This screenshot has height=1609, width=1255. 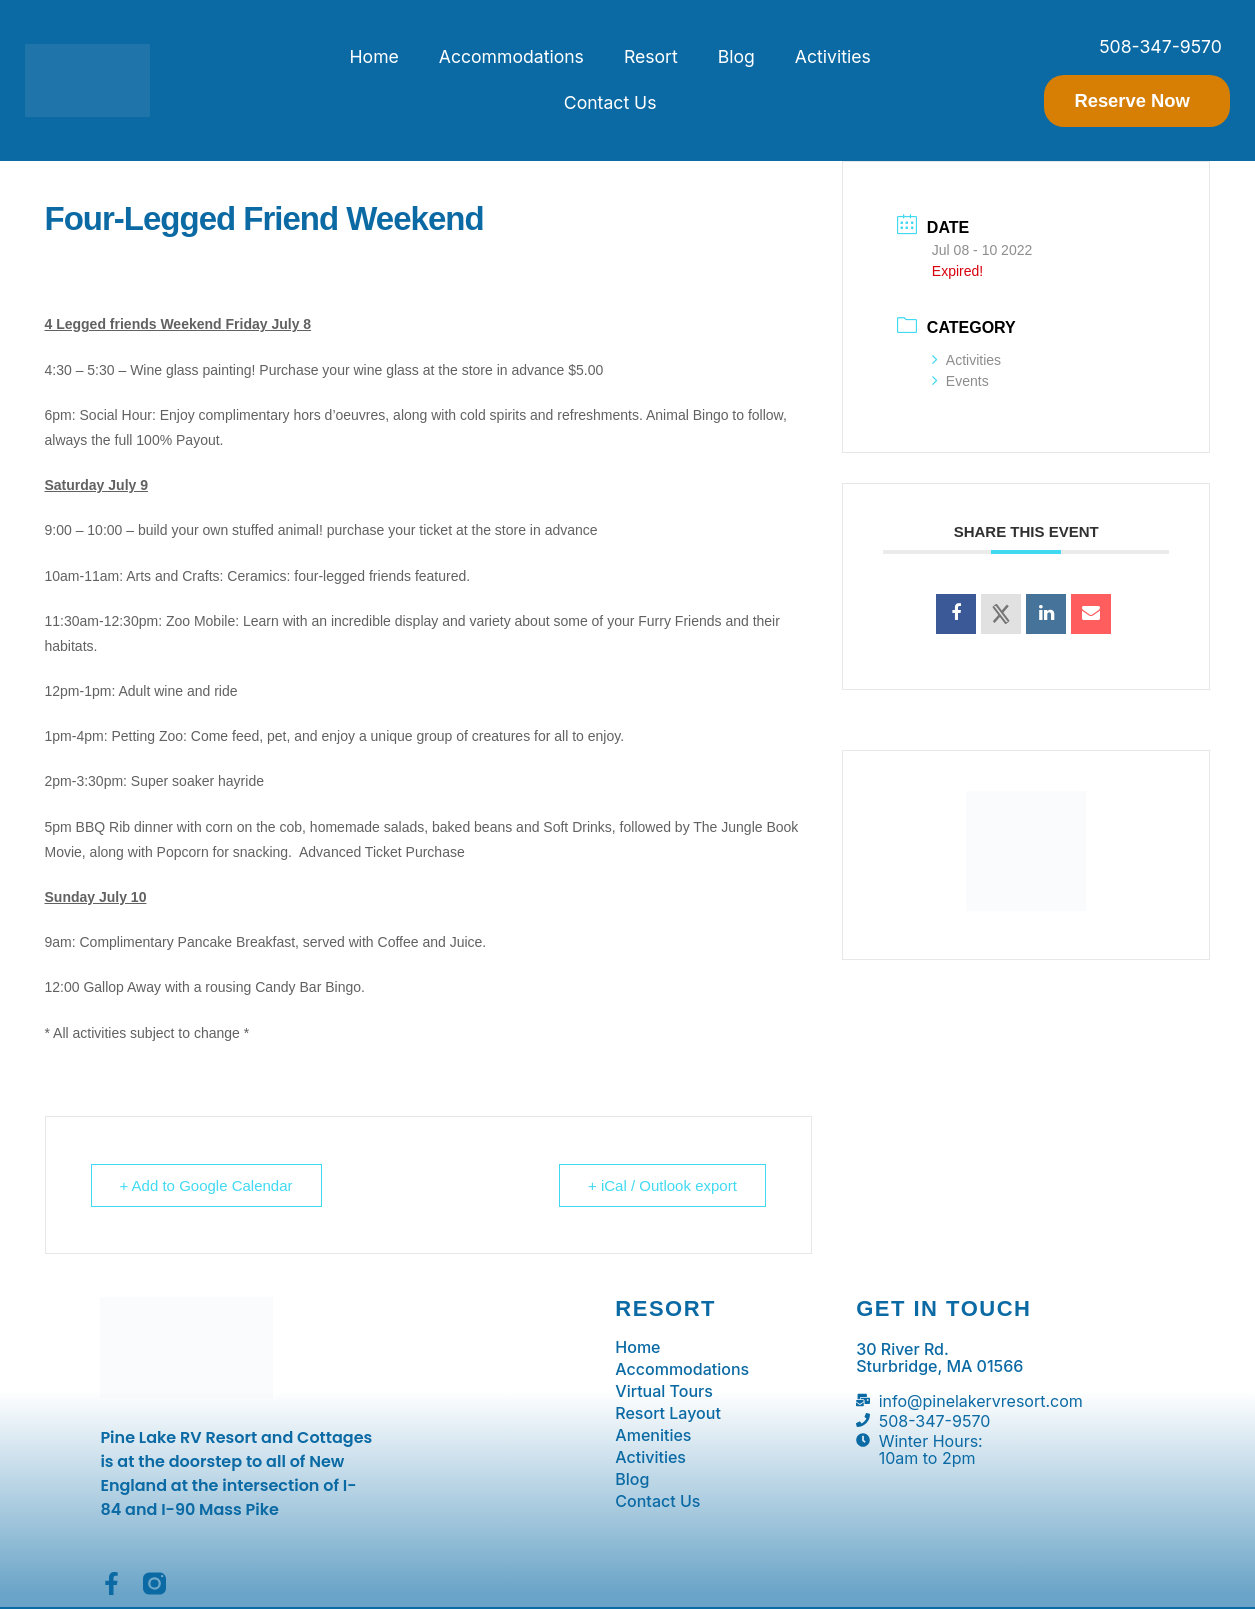 What do you see at coordinates (651, 56) in the screenshot?
I see `Resort` at bounding box center [651, 56].